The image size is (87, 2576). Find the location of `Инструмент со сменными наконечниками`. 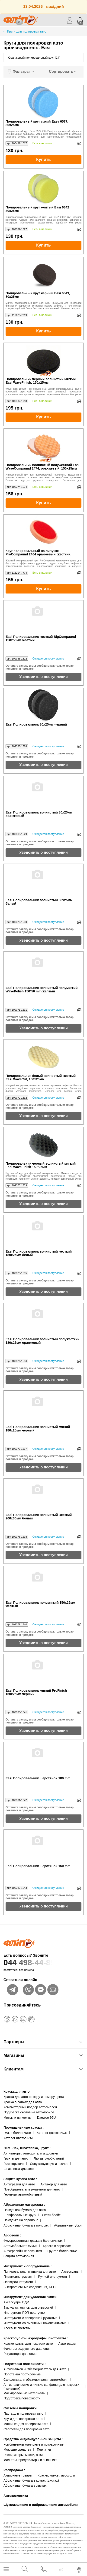

Инструмент со сменными наконечниками is located at coordinates (34, 2323).